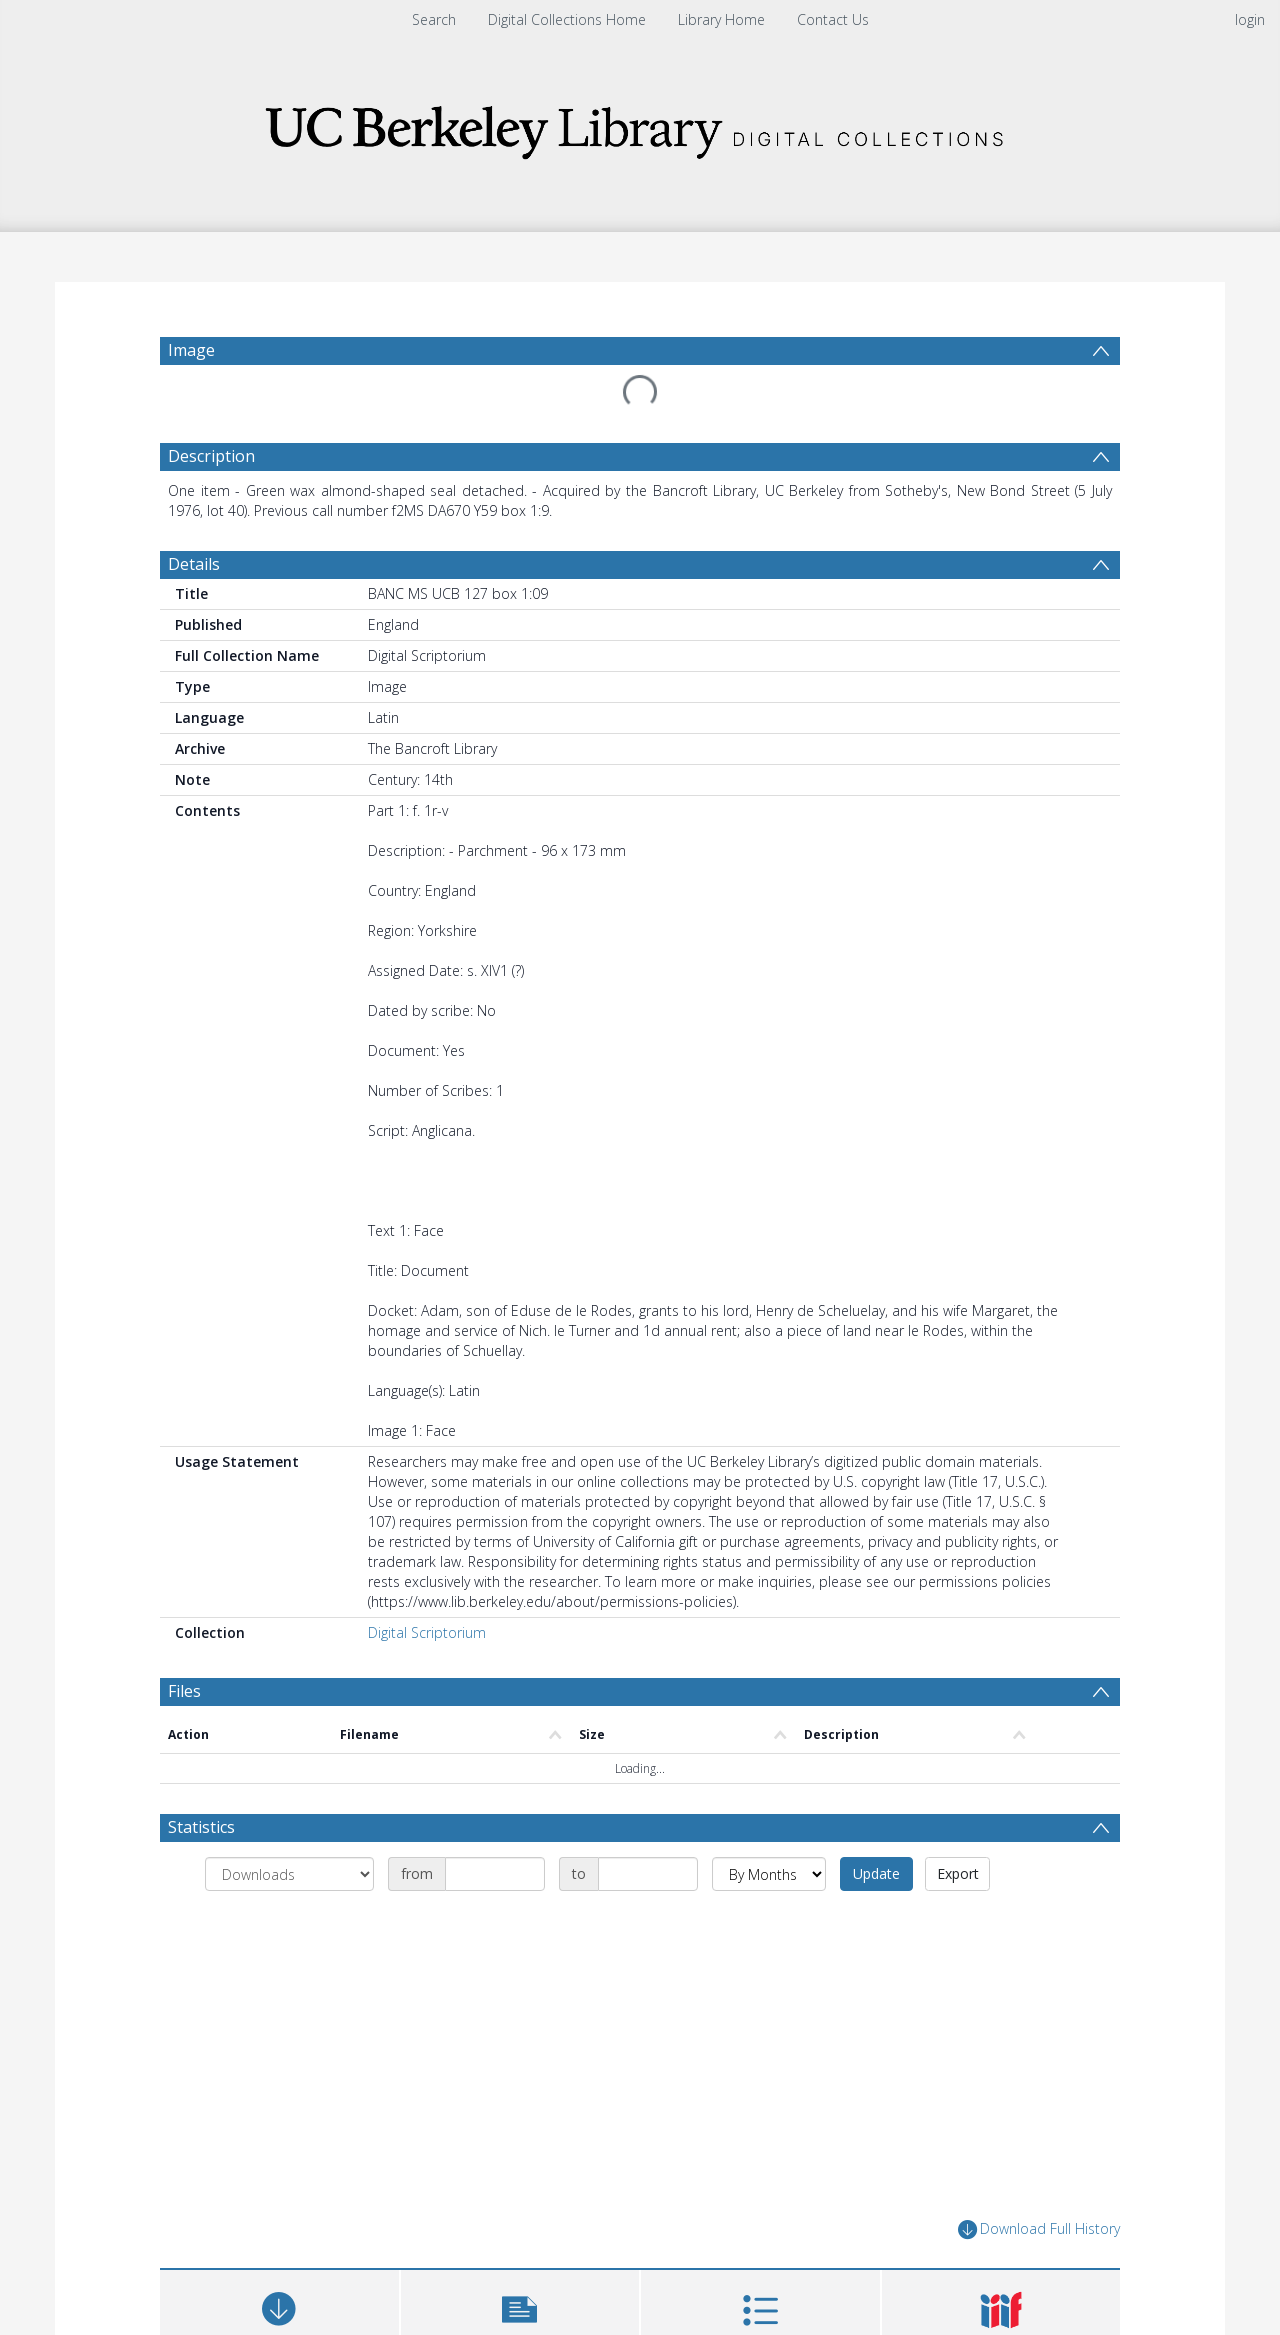  Describe the element at coordinates (495, 1874) in the screenshot. I see `[Date start]` at that location.